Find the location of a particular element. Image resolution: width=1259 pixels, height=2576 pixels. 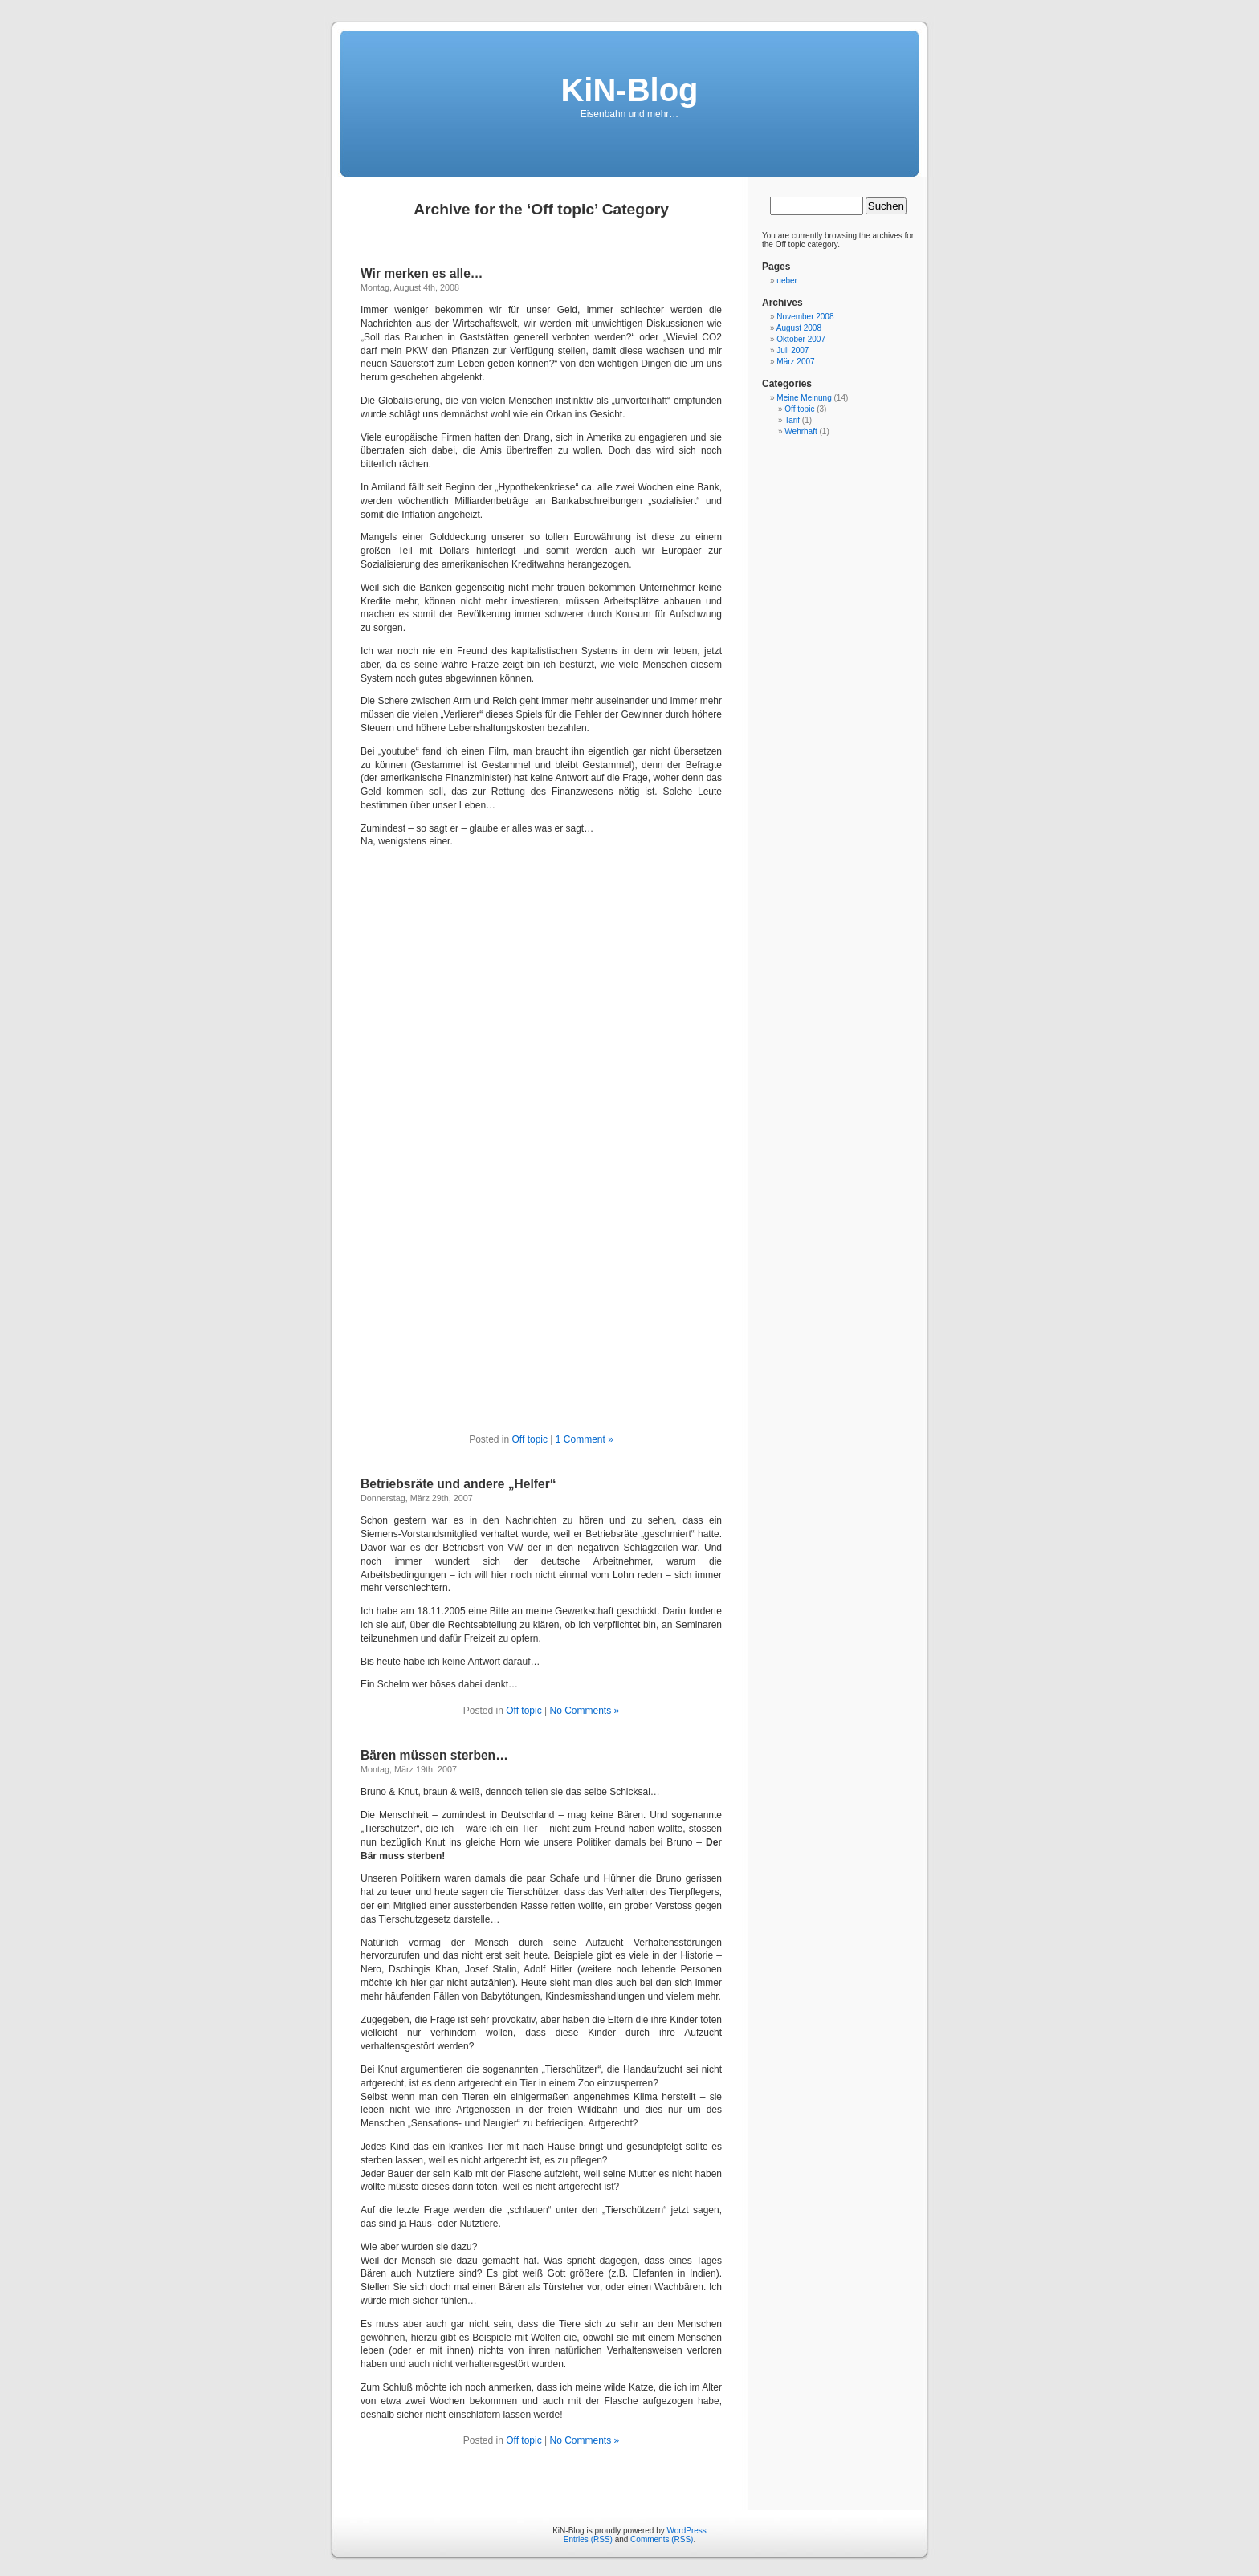

Entries (RSS) is located at coordinates (588, 2539).